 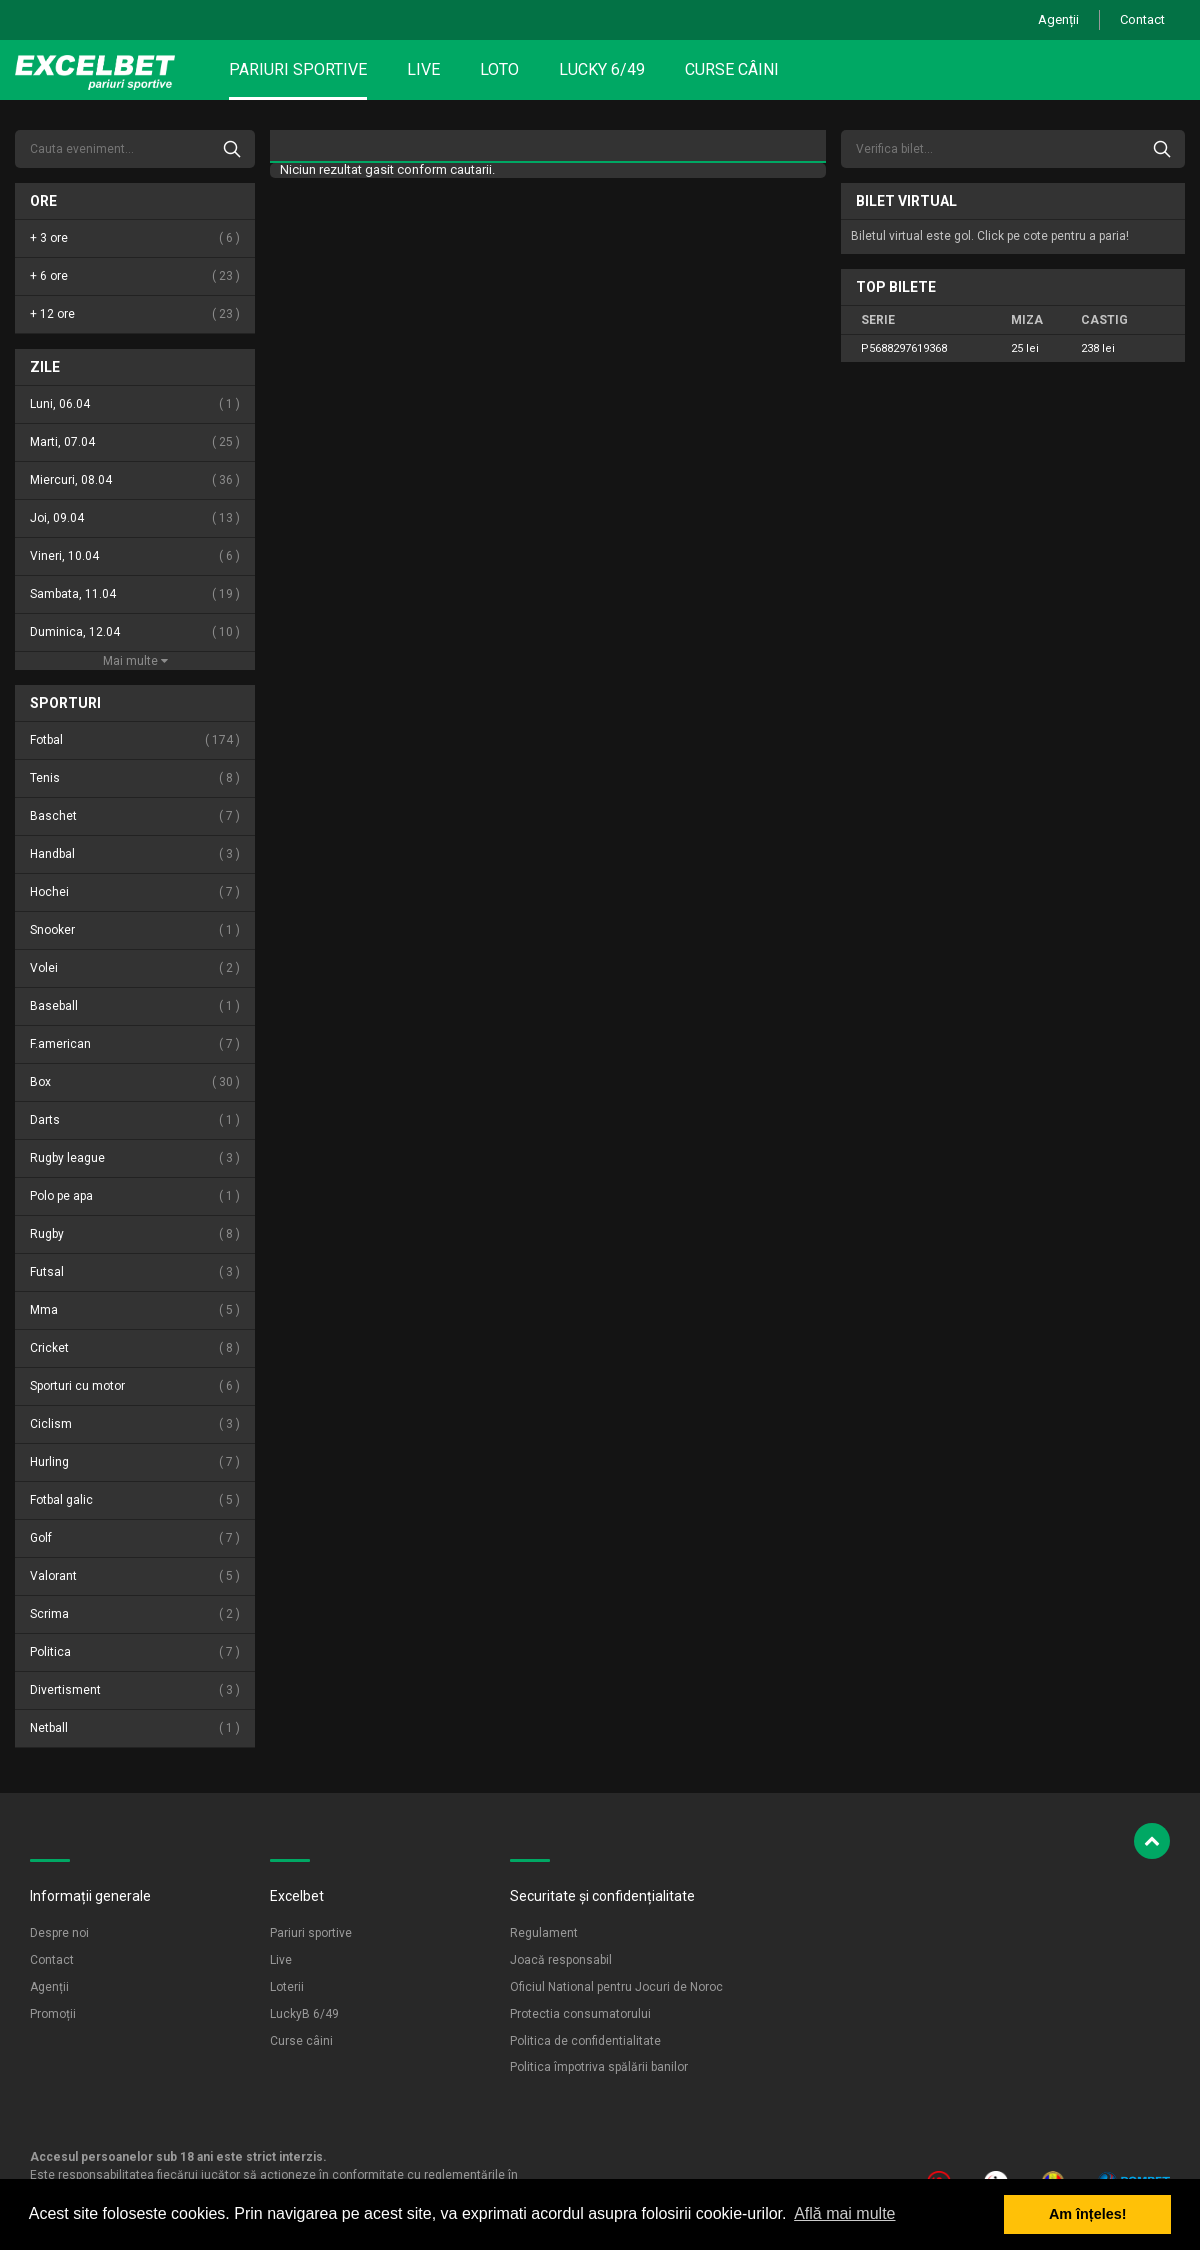 I want to click on + 3 ore, so click(x=135, y=238).